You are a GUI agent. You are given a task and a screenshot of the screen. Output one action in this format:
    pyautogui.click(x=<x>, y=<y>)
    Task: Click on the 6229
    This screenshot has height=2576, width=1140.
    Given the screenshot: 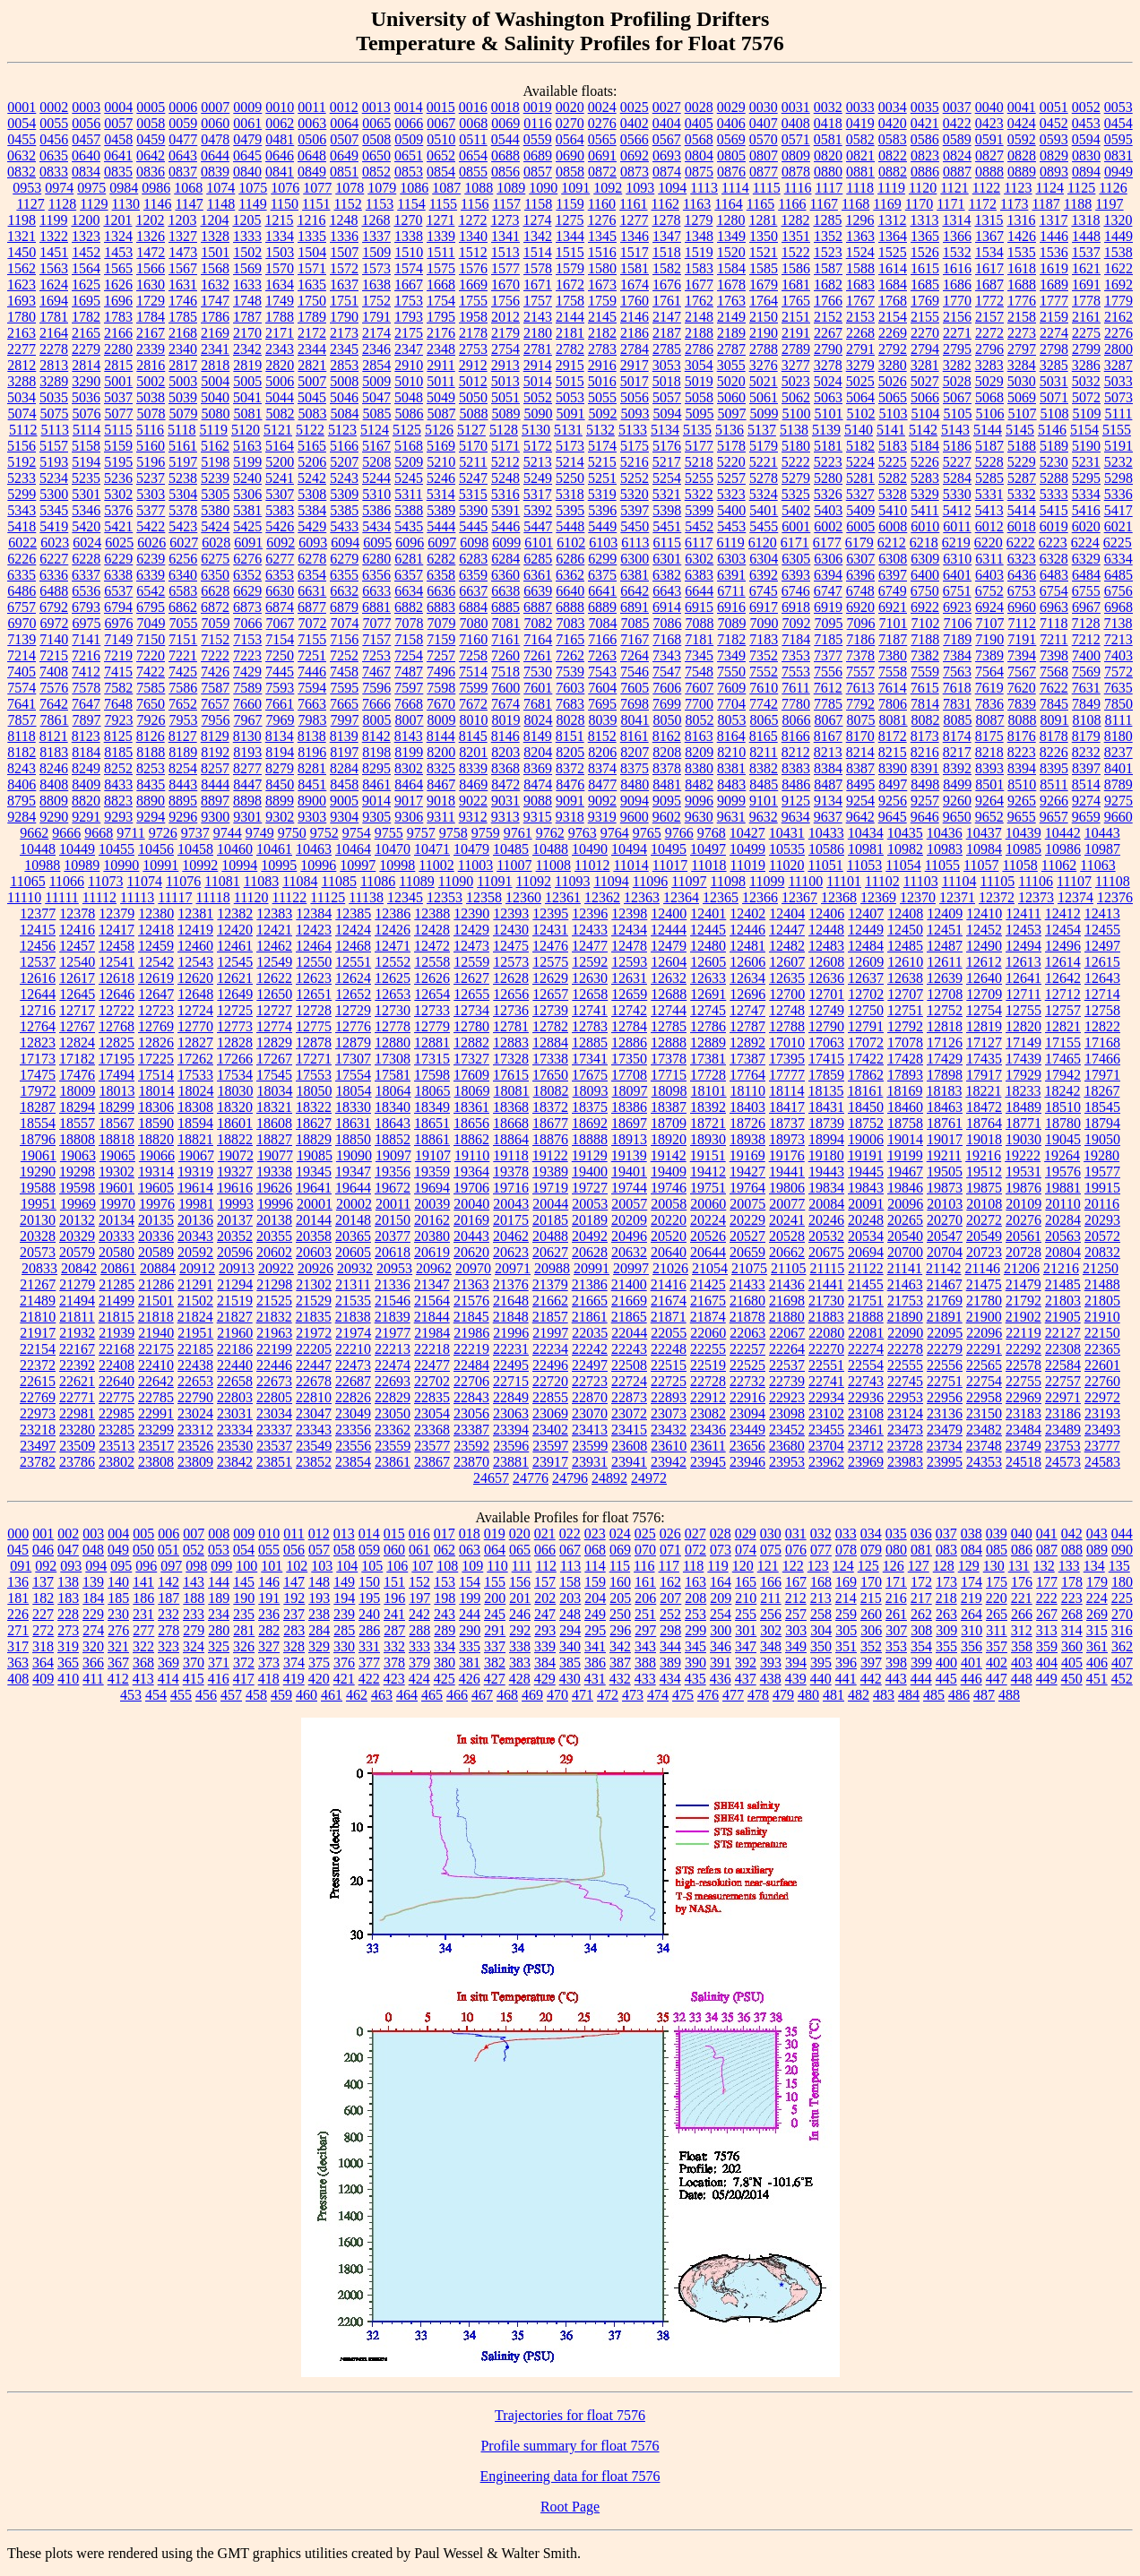 What is the action you would take?
    pyautogui.click(x=118, y=558)
    